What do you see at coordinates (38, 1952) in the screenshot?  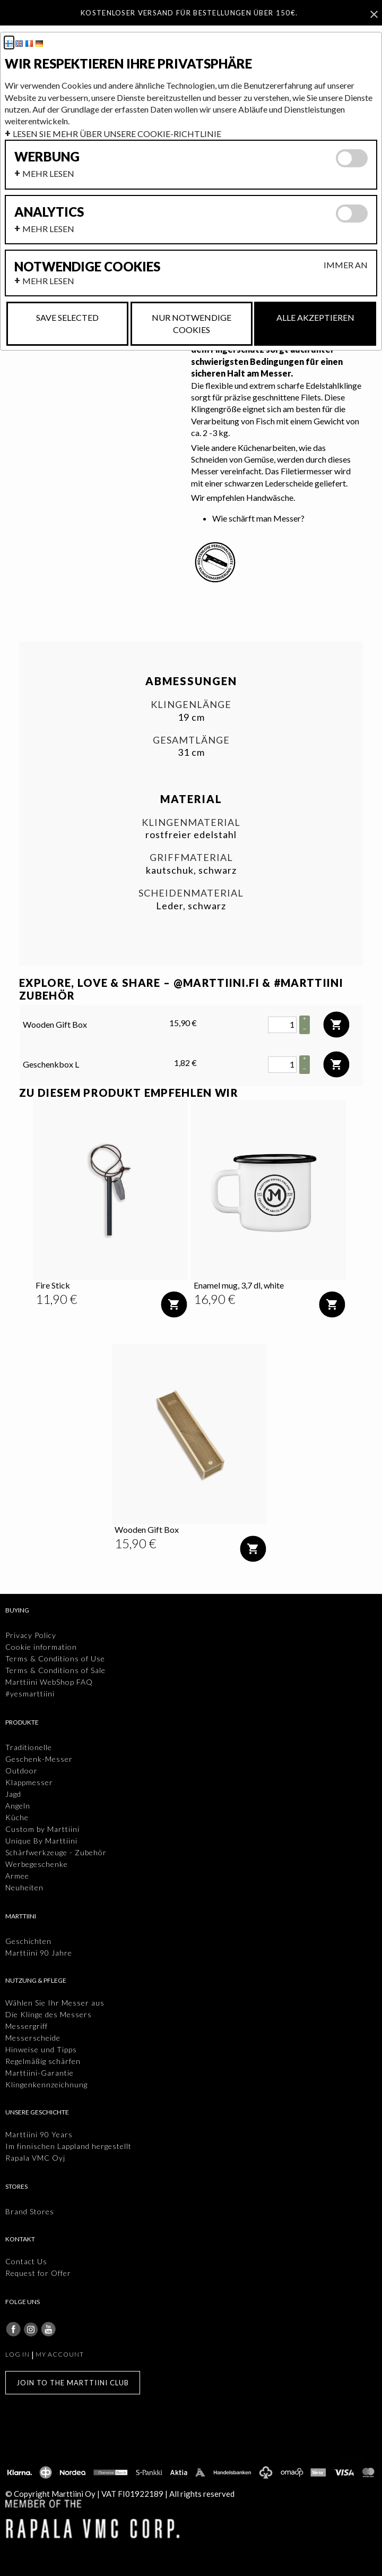 I see `Marttiini 90 Jahre` at bounding box center [38, 1952].